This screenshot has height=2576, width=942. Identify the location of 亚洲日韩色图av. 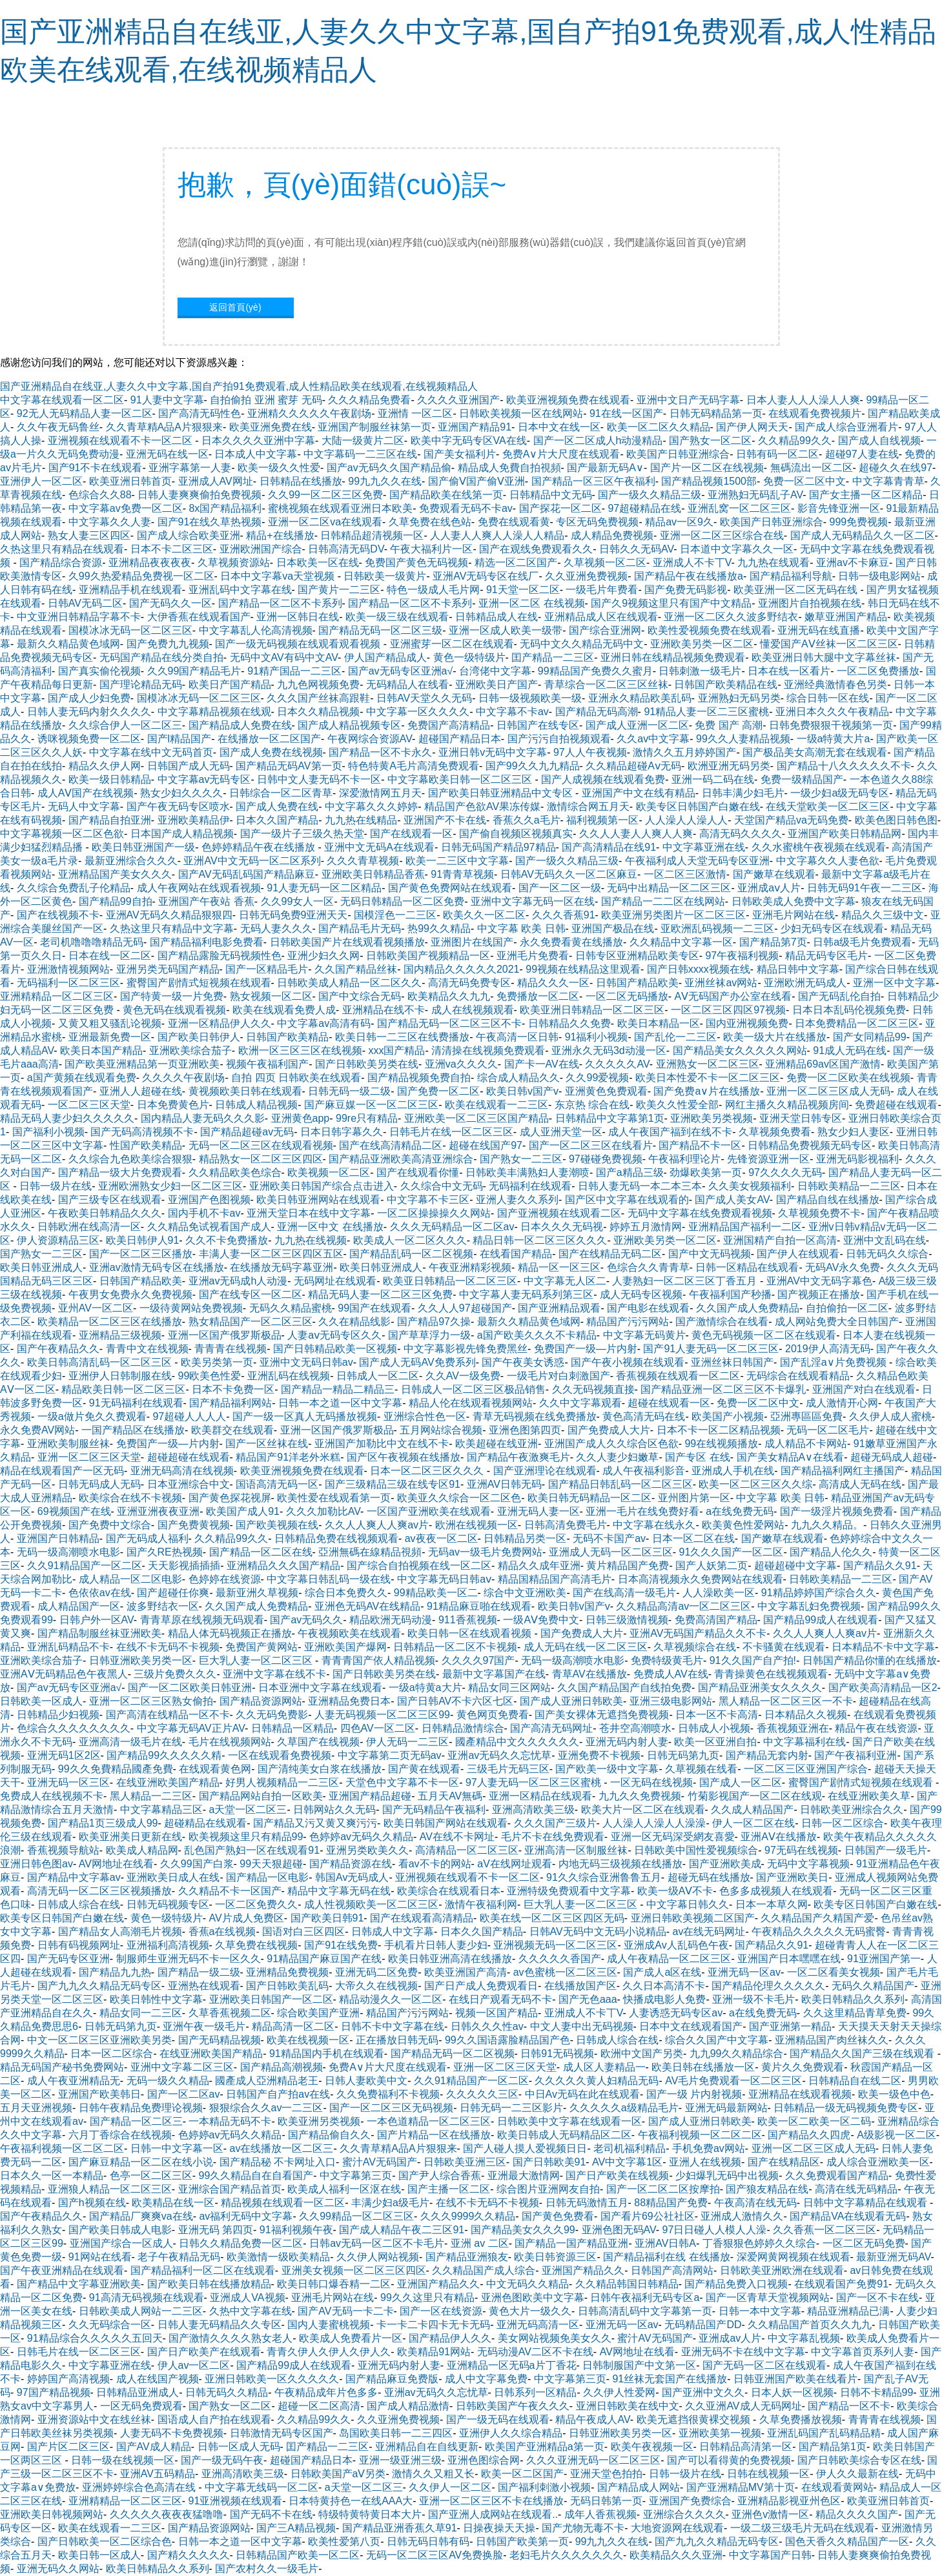
(36, 1863).